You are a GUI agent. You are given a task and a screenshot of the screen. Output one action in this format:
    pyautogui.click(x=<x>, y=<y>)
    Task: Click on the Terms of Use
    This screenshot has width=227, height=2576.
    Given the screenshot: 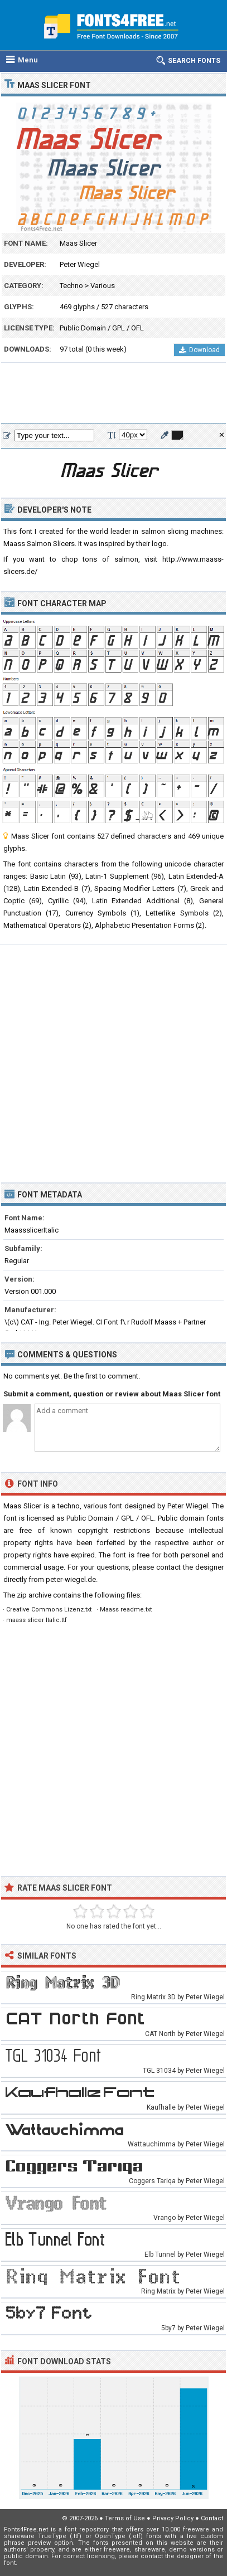 What is the action you would take?
    pyautogui.click(x=125, y=2518)
    